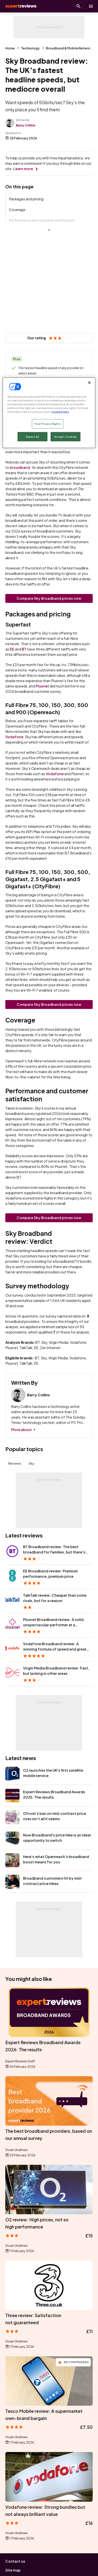 This screenshot has height=2576, width=98. Describe the element at coordinates (17, 209) in the screenshot. I see `Coverage` at that location.